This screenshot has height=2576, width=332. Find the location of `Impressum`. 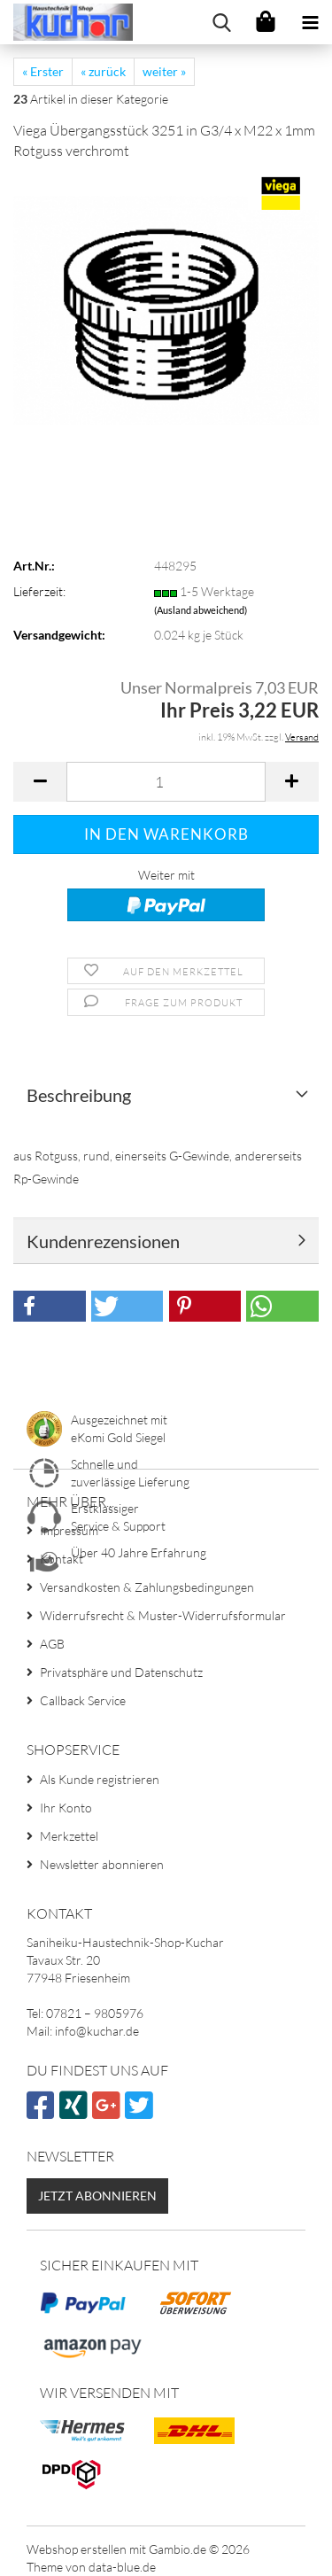

Impressum is located at coordinates (69, 1530).